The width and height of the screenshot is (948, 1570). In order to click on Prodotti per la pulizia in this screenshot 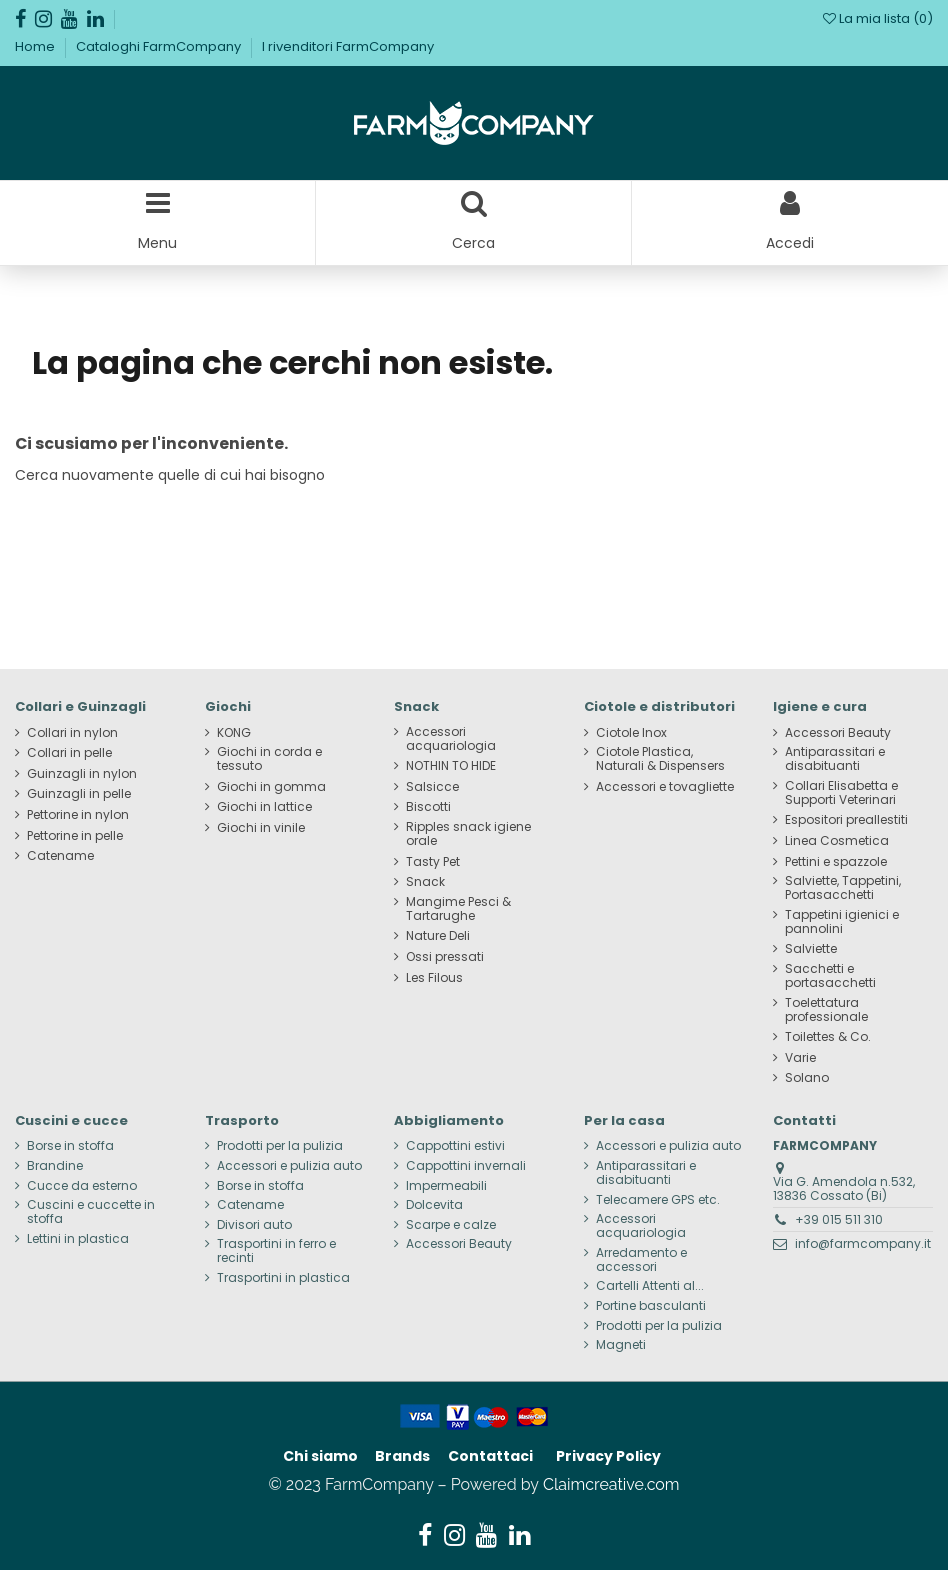, I will do `click(280, 1146)`.